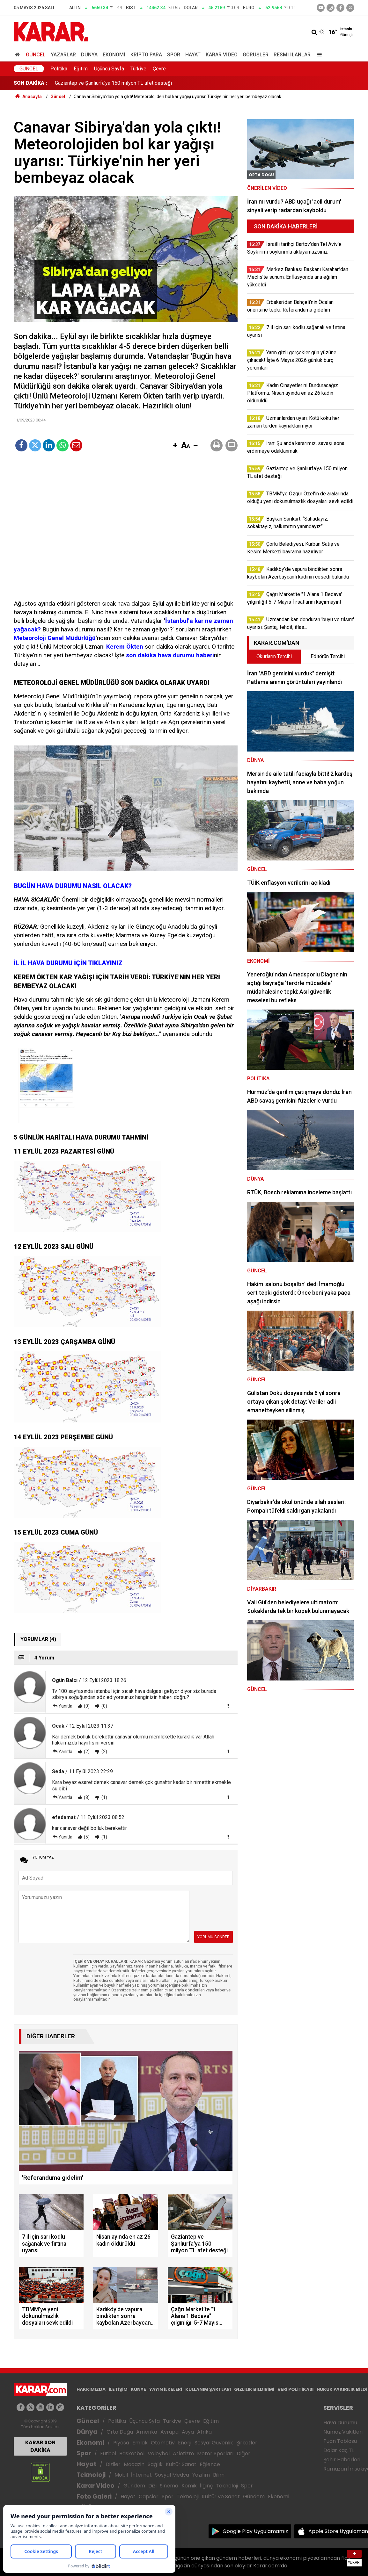 The width and height of the screenshot is (368, 2576). What do you see at coordinates (140, 2442) in the screenshot?
I see `Emlak` at bounding box center [140, 2442].